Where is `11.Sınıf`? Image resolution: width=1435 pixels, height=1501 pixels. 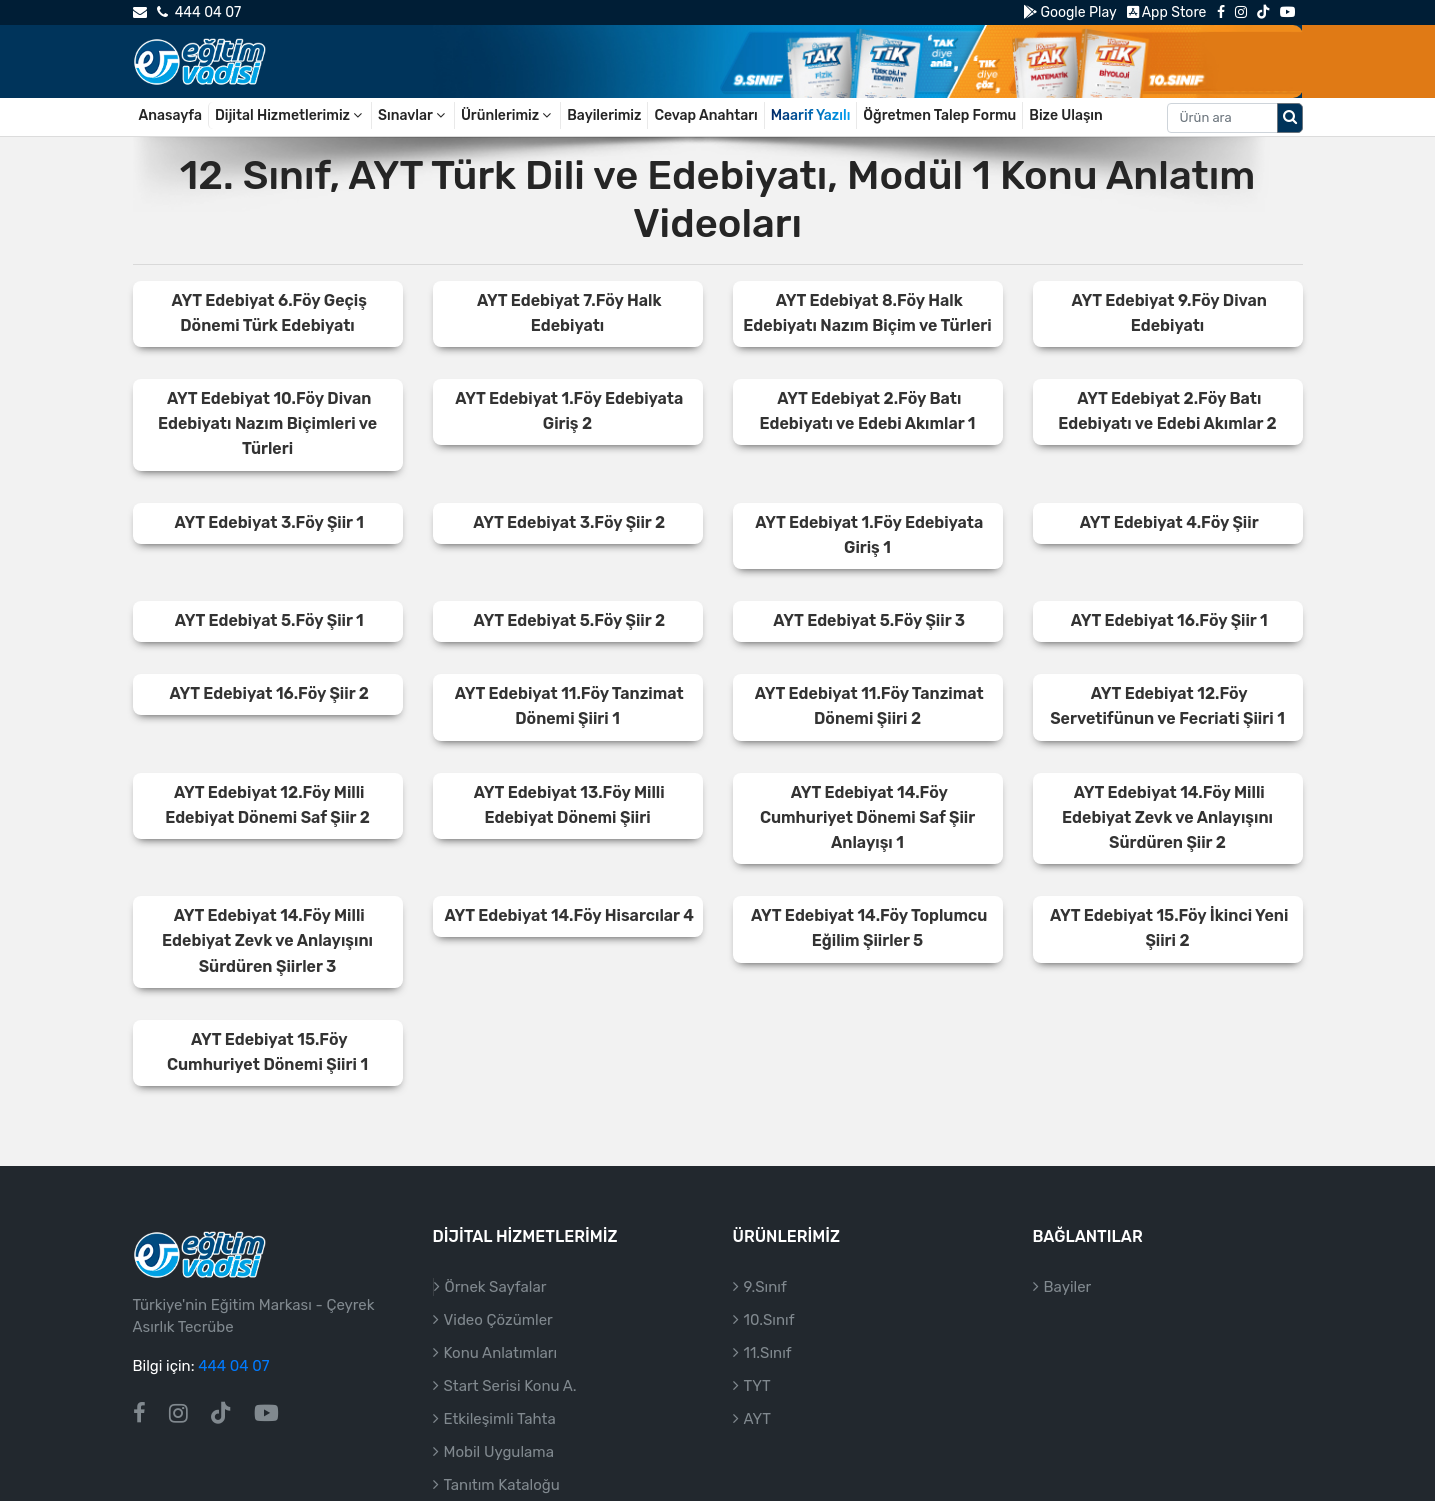 11.Sınıf is located at coordinates (768, 1353).